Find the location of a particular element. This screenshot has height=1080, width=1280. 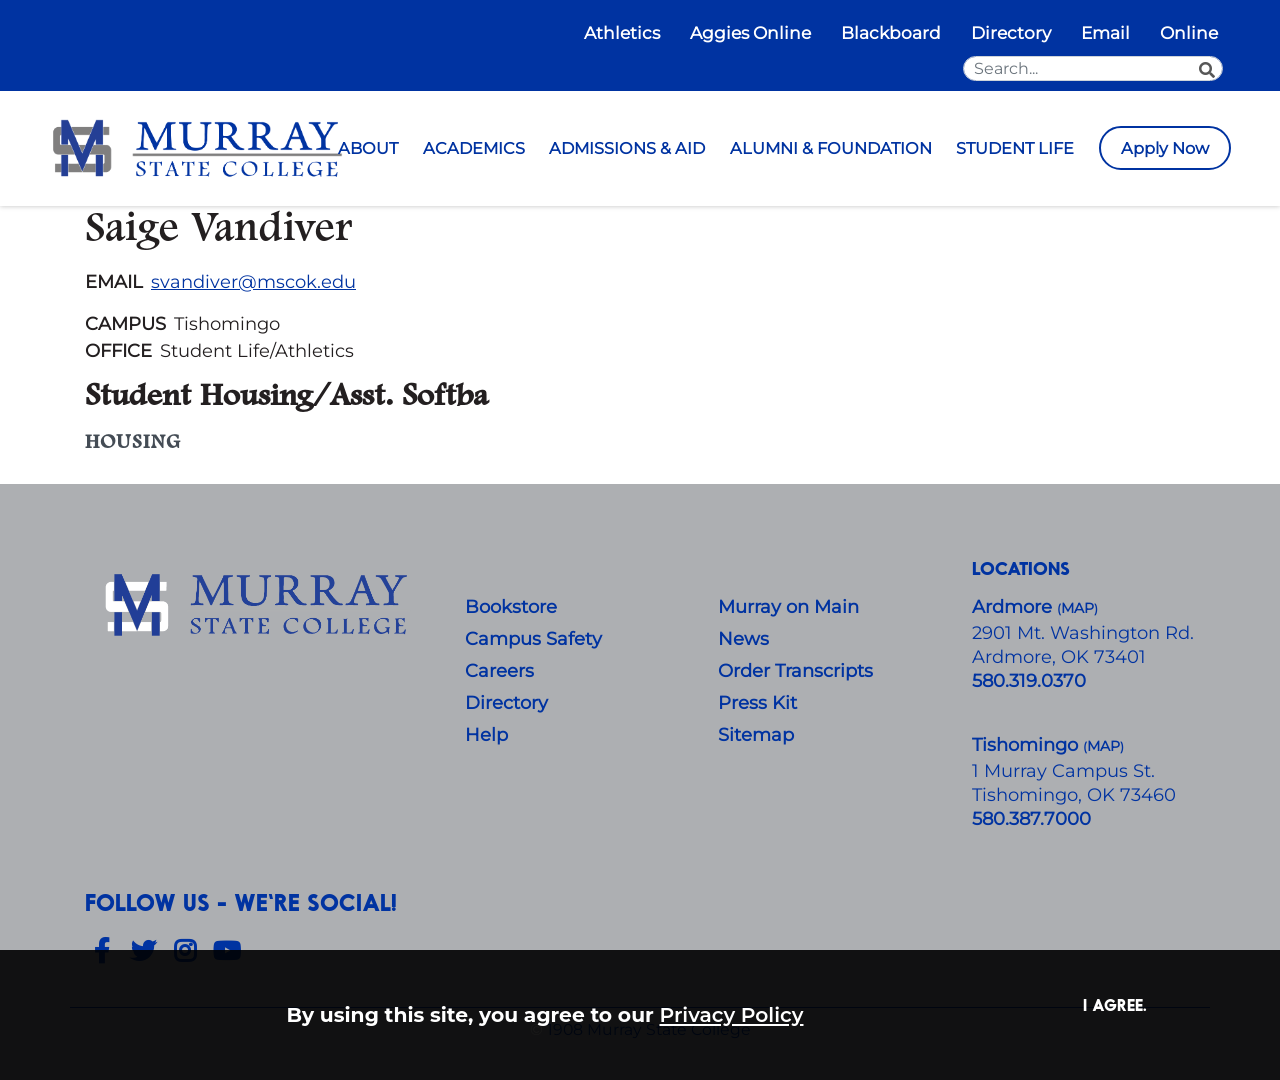

Press Kit is located at coordinates (757, 703).